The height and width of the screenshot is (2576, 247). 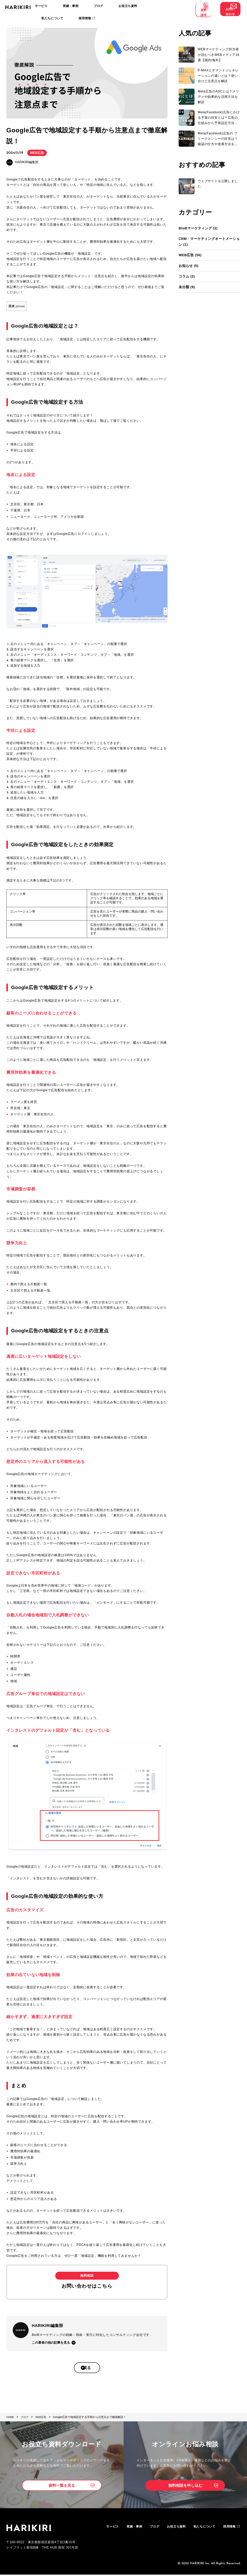 I want to click on HARIKIRI編集部, so click(x=26, y=162).